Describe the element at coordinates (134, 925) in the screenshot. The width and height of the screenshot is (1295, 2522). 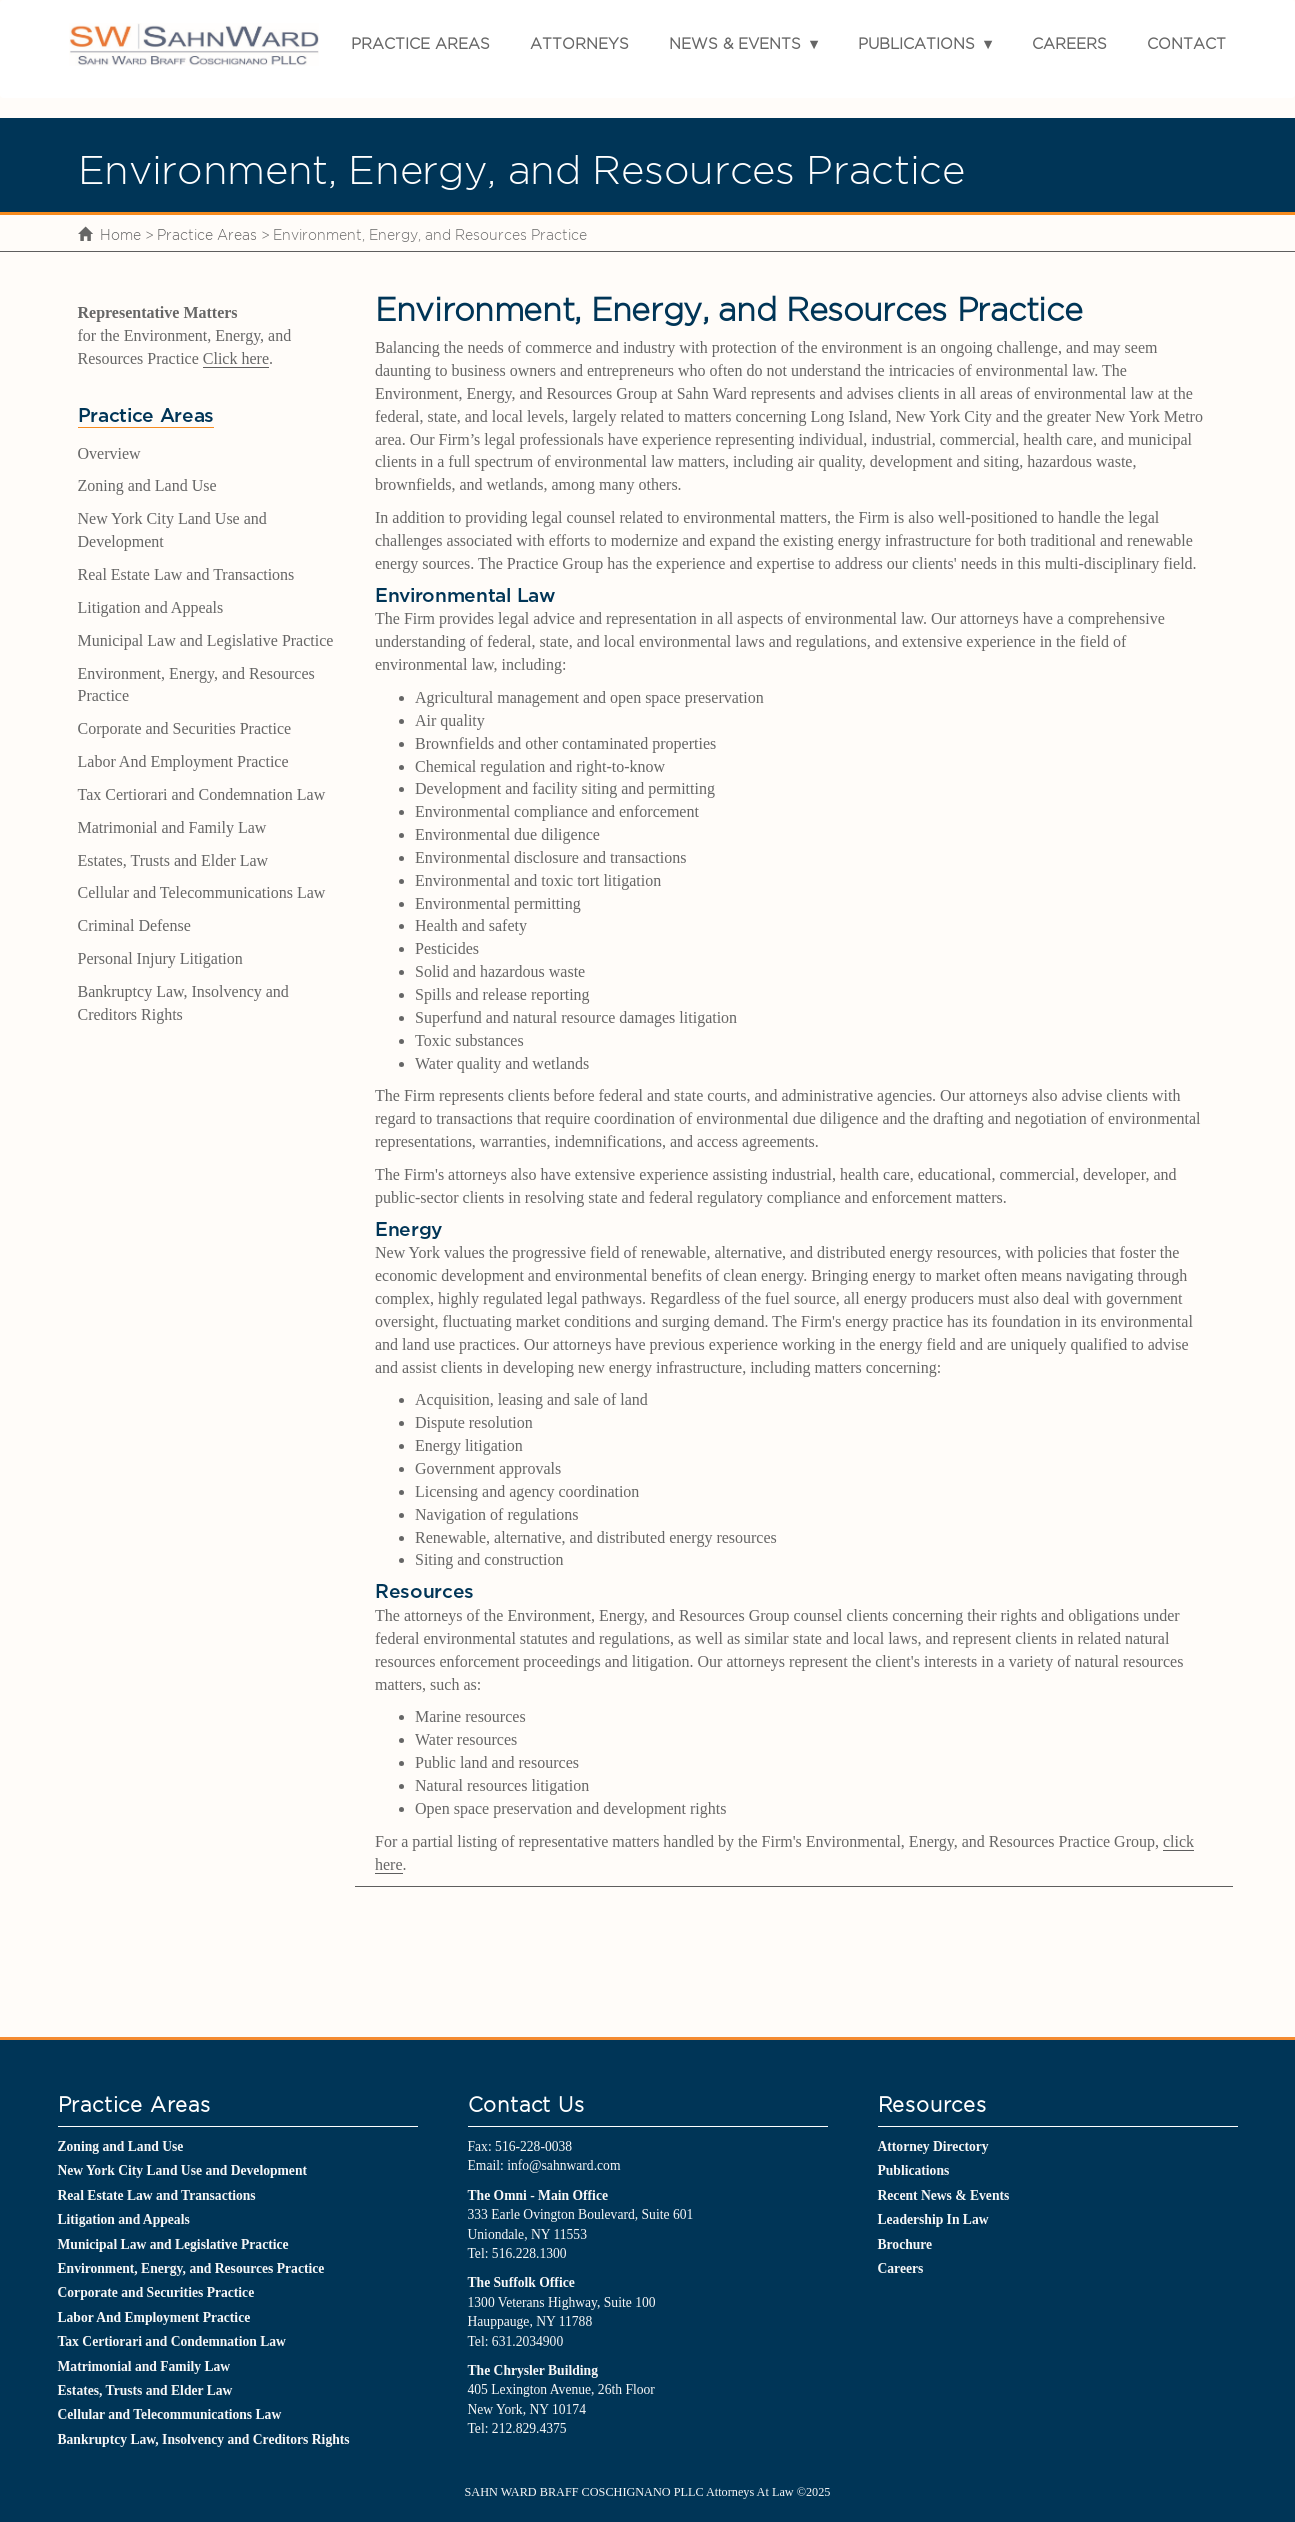
I see `Criminal Defense` at that location.